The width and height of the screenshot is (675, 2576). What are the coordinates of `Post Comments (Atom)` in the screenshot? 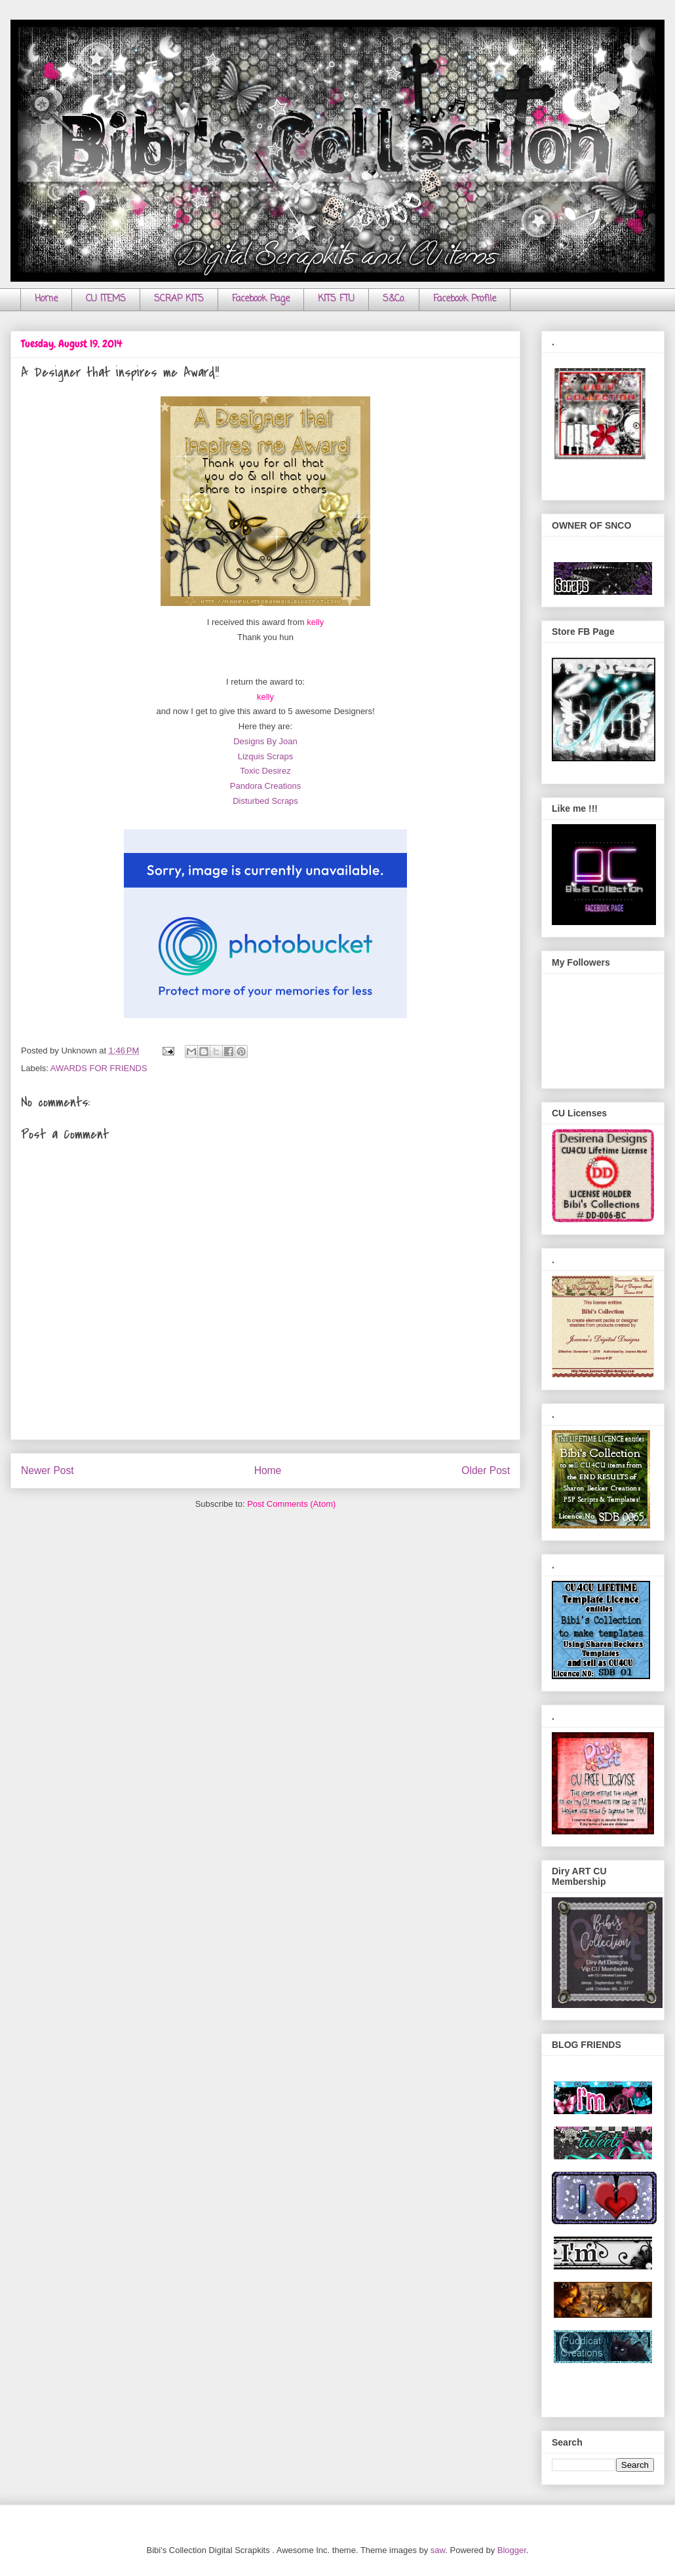 It's located at (291, 1504).